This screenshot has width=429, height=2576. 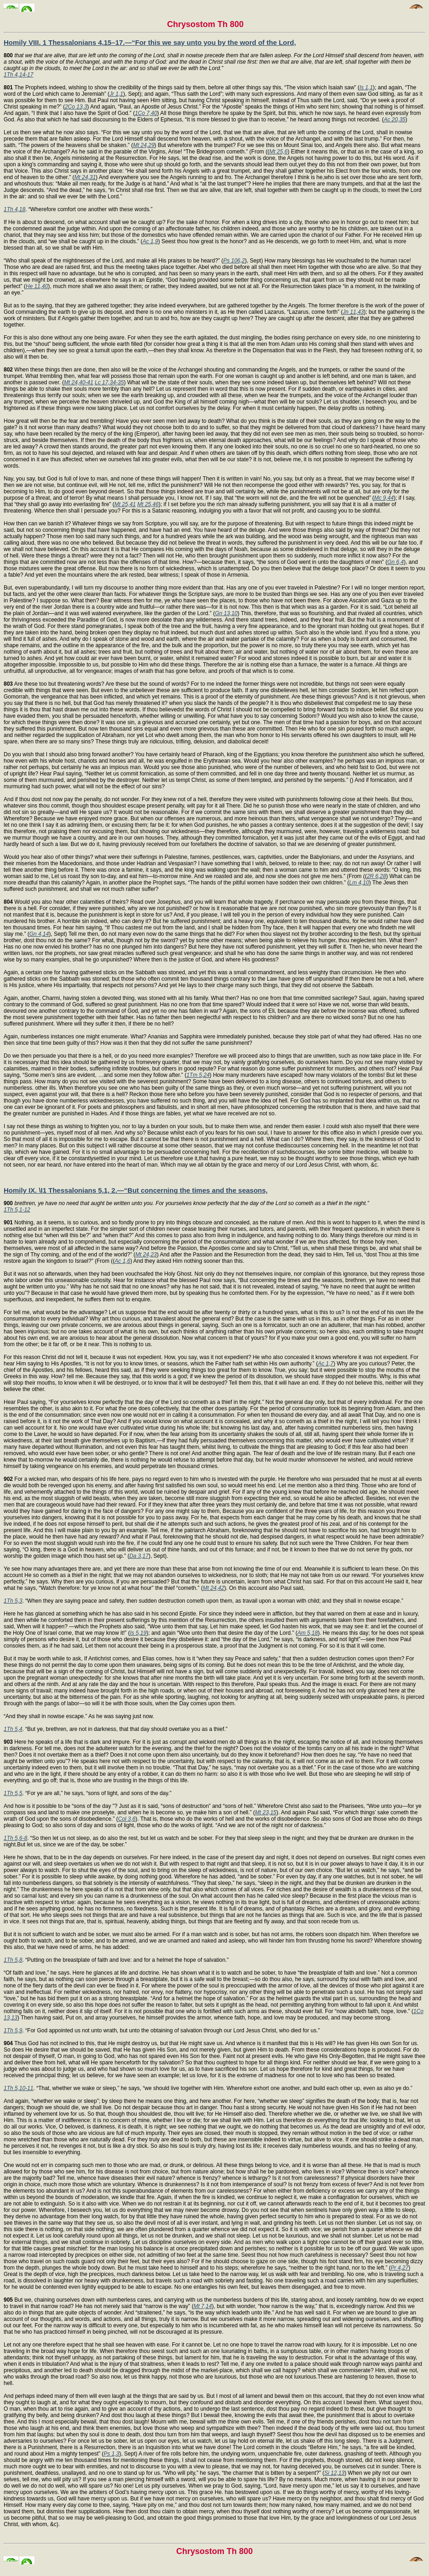 I want to click on Is 1,1, so click(x=366, y=87).